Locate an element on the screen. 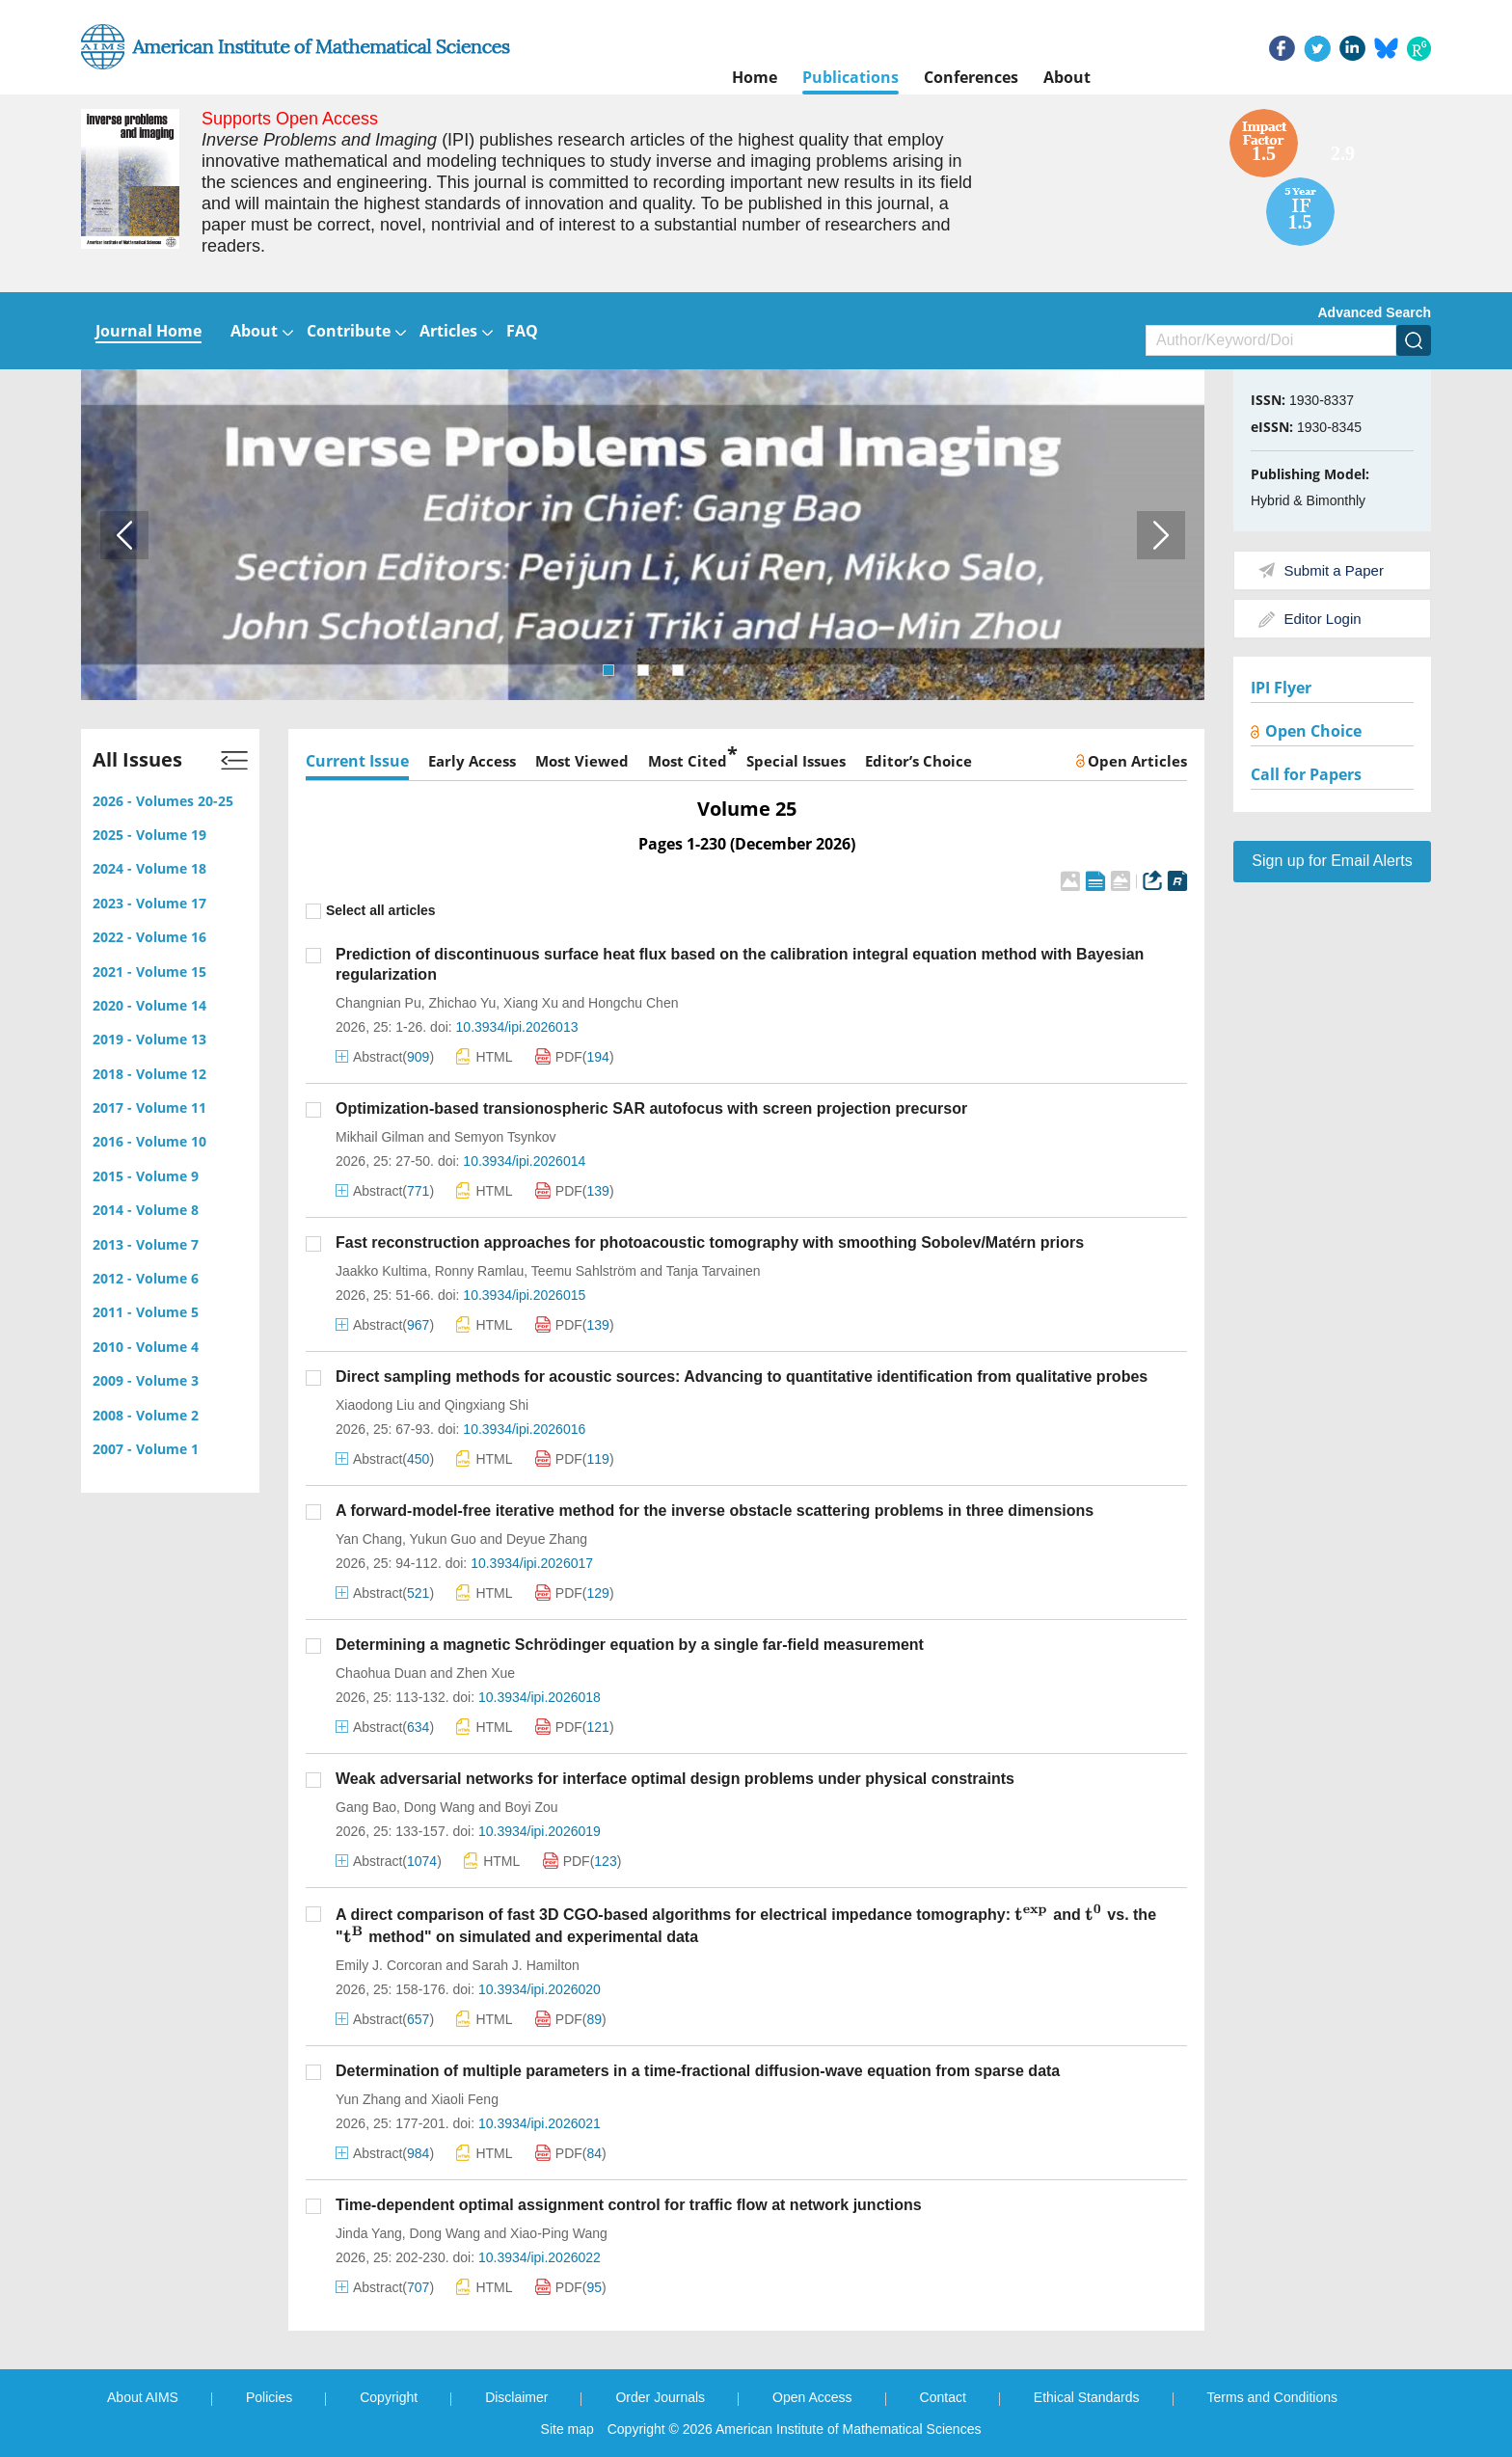 This screenshot has width=1512, height=2457. Qingxiang Shi is located at coordinates (486, 1405).